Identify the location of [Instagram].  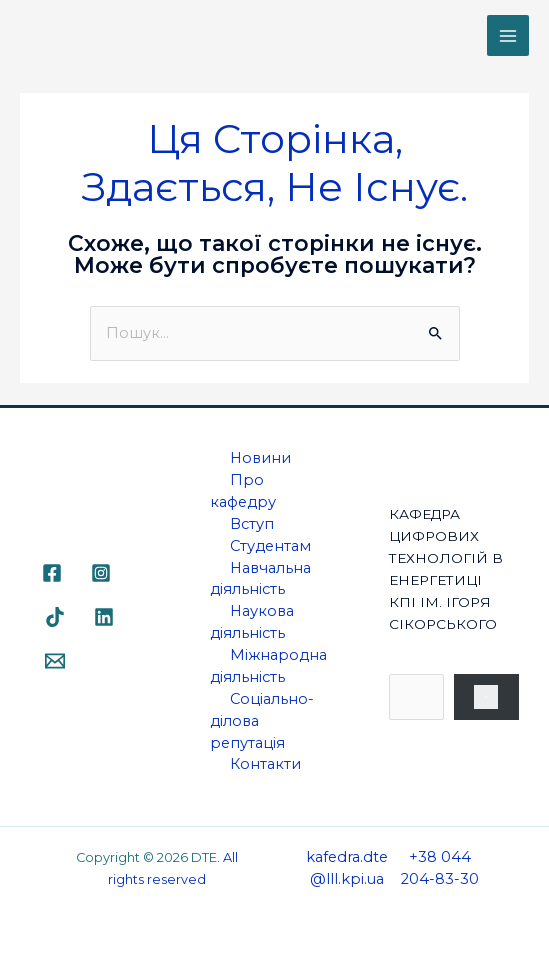
(101, 573).